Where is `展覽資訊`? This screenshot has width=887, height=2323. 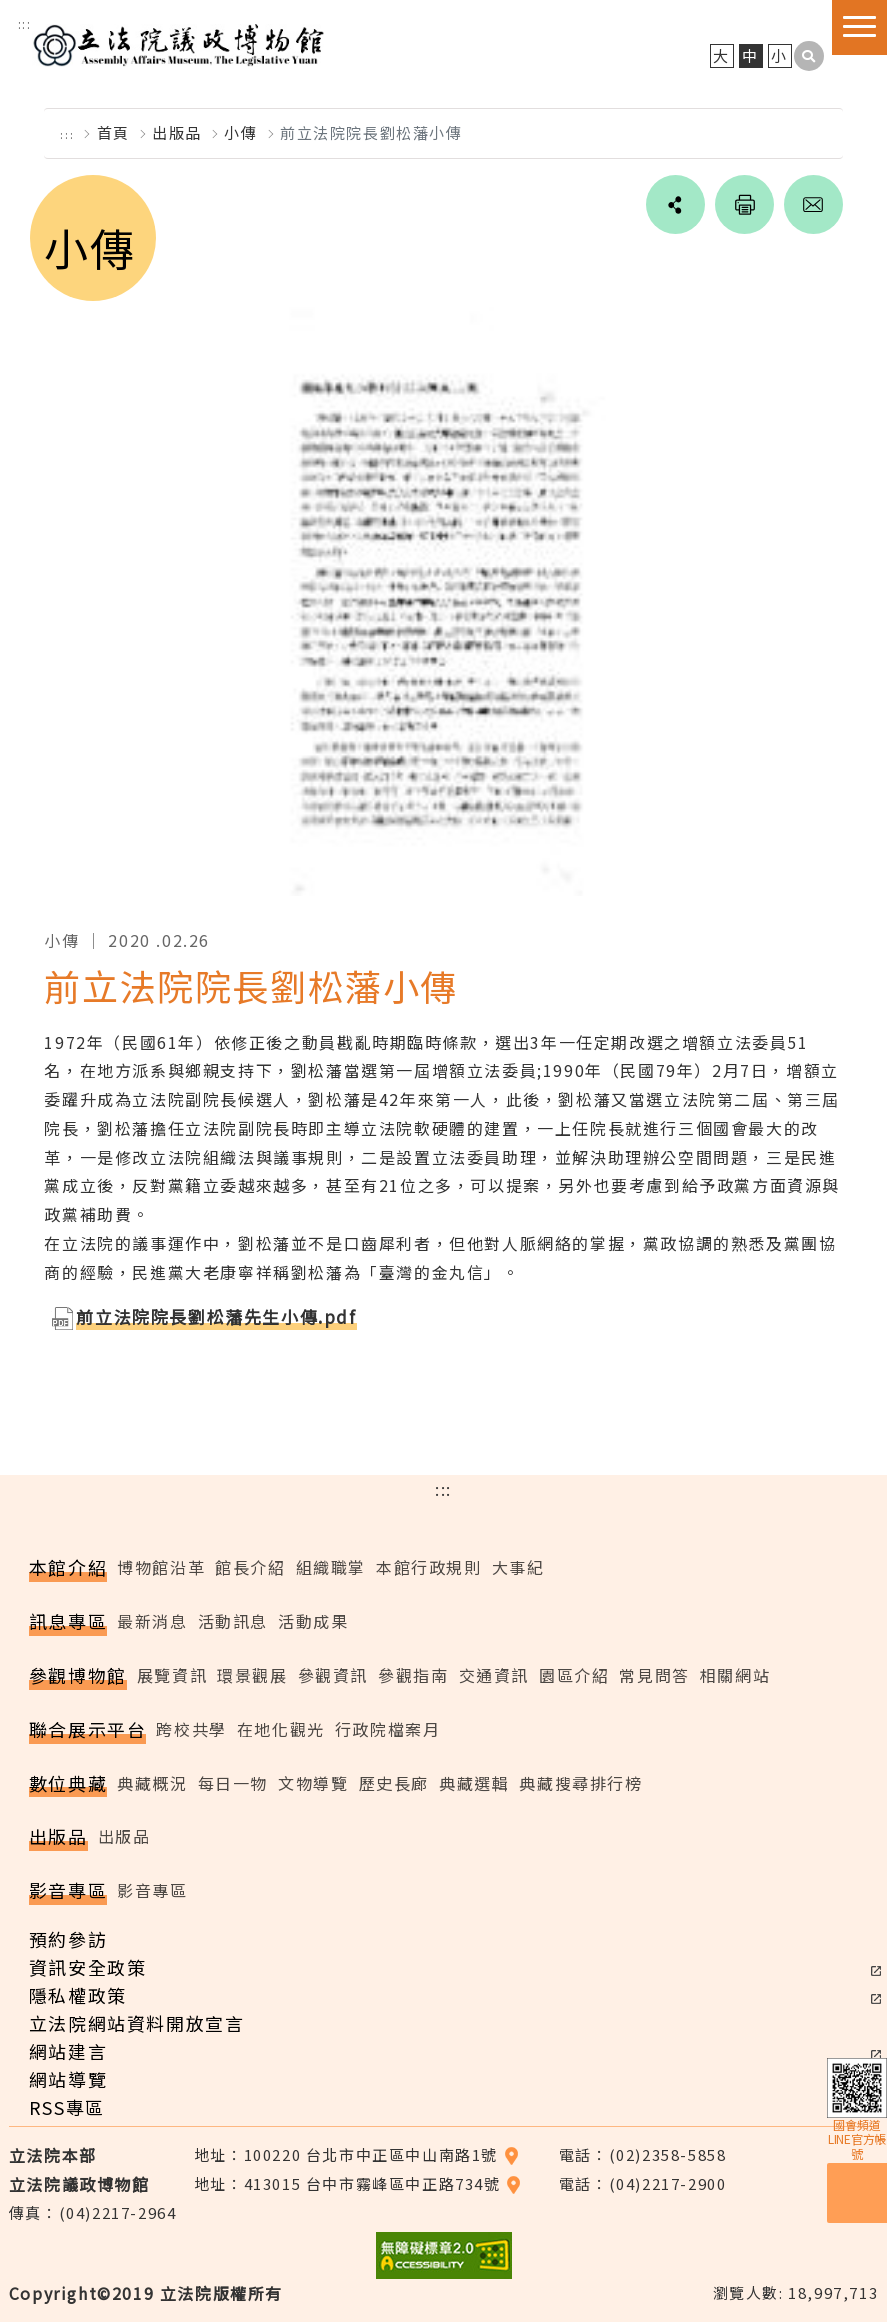
展覽資訊 is located at coordinates (172, 1676).